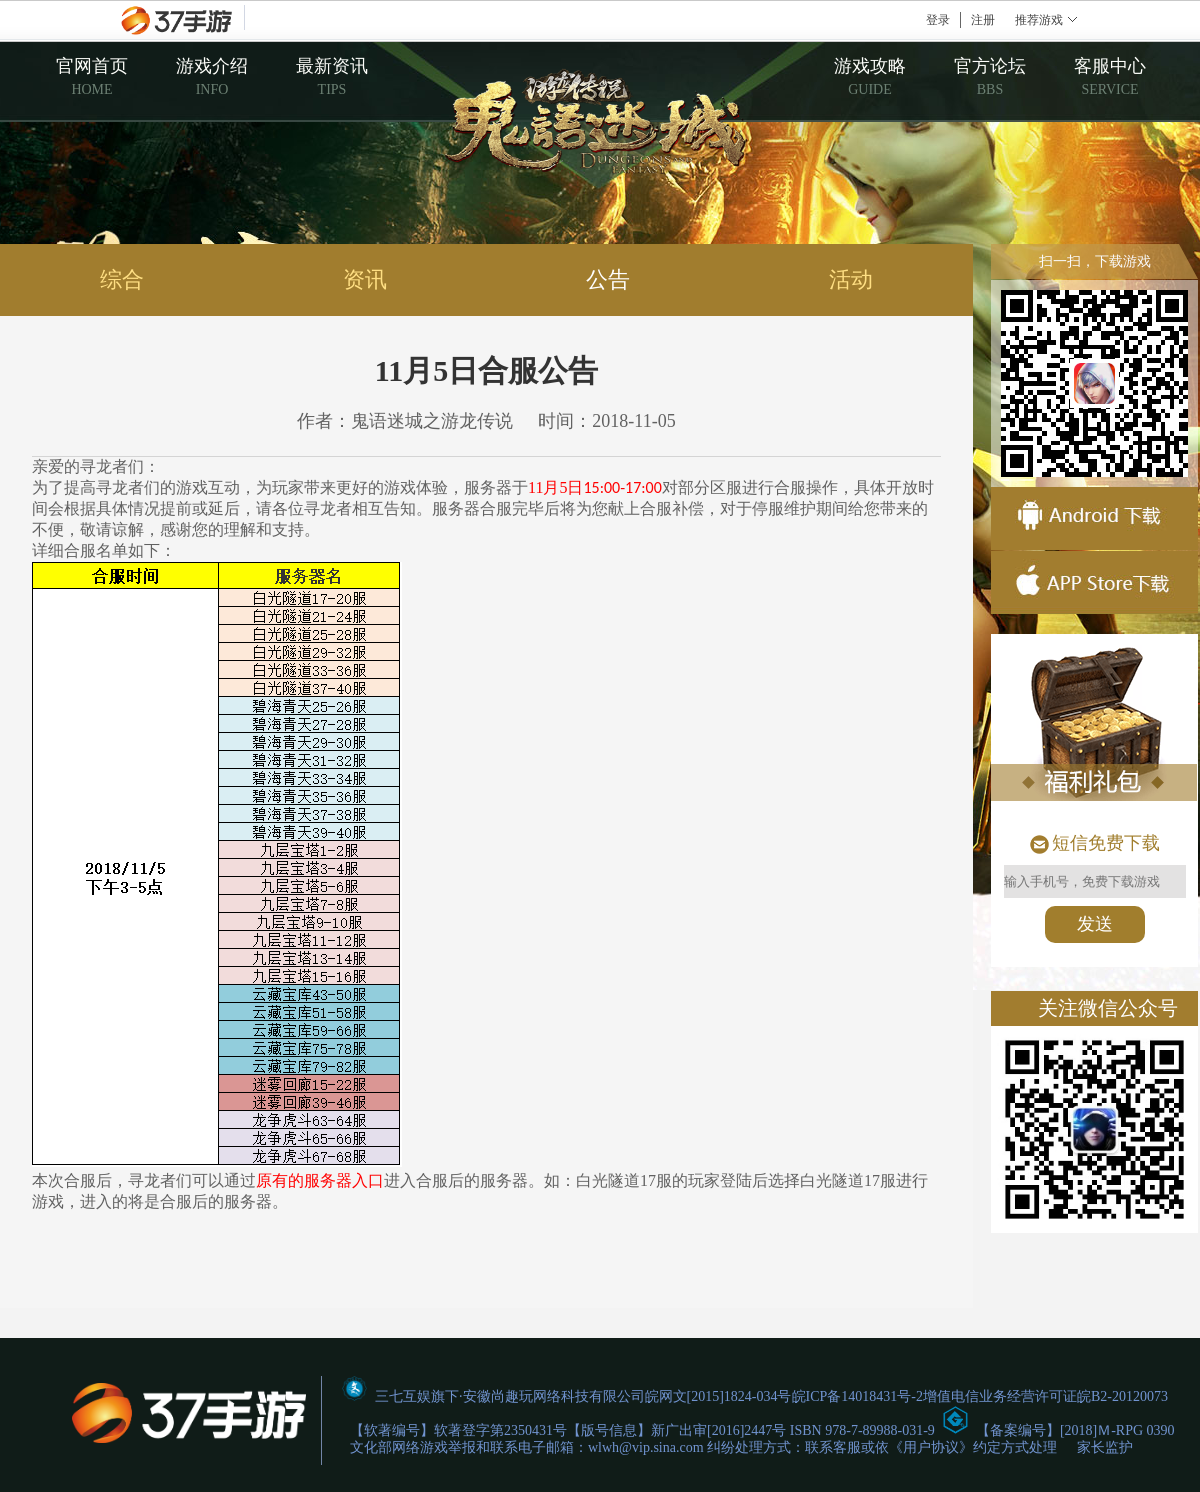 The width and height of the screenshot is (1200, 1492). I want to click on 用户协议, so click(931, 1447).